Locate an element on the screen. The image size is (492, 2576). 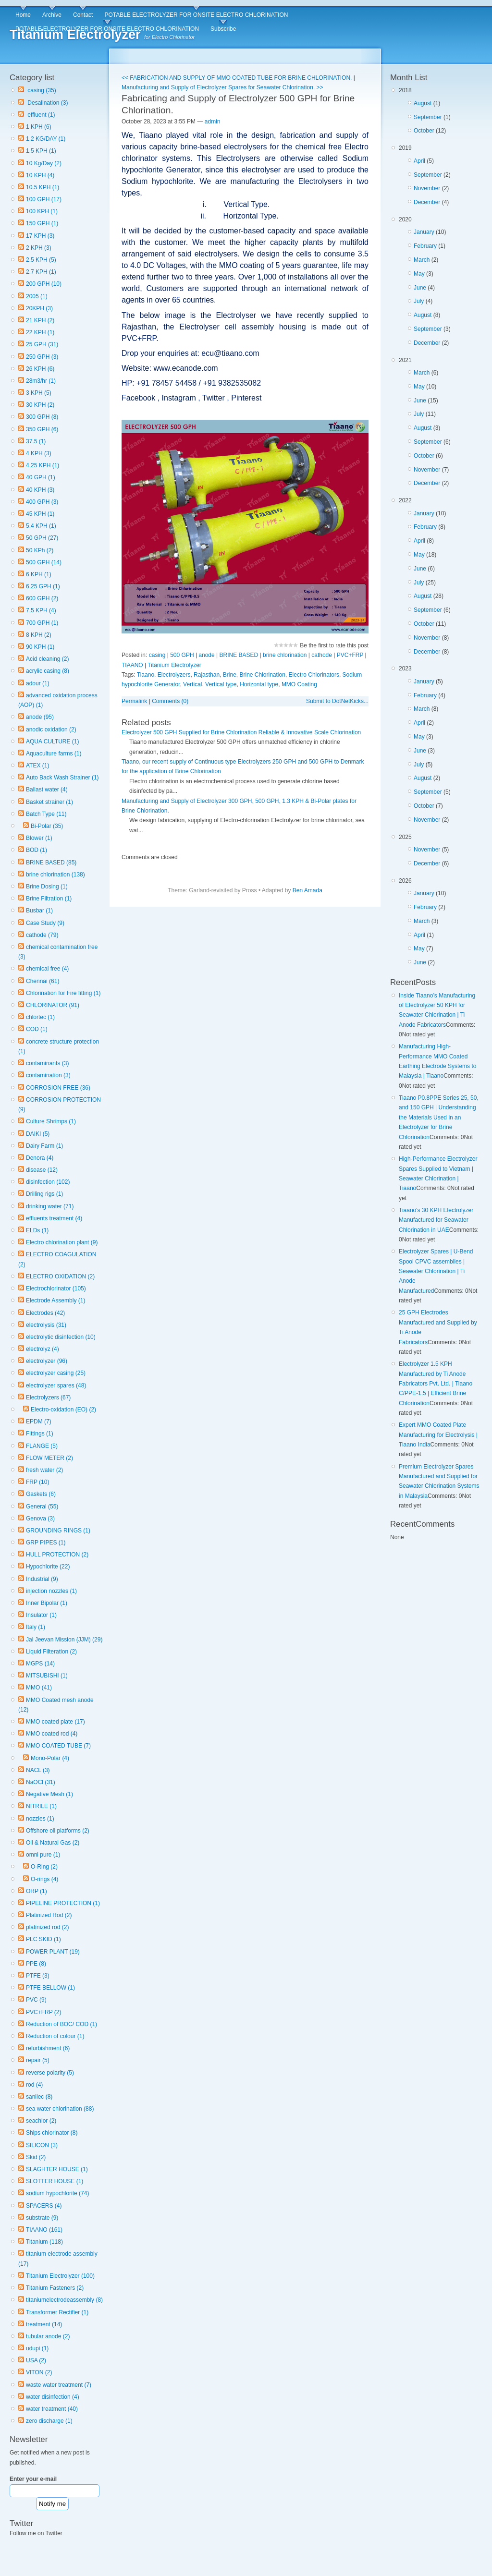
May is located at coordinates (419, 273).